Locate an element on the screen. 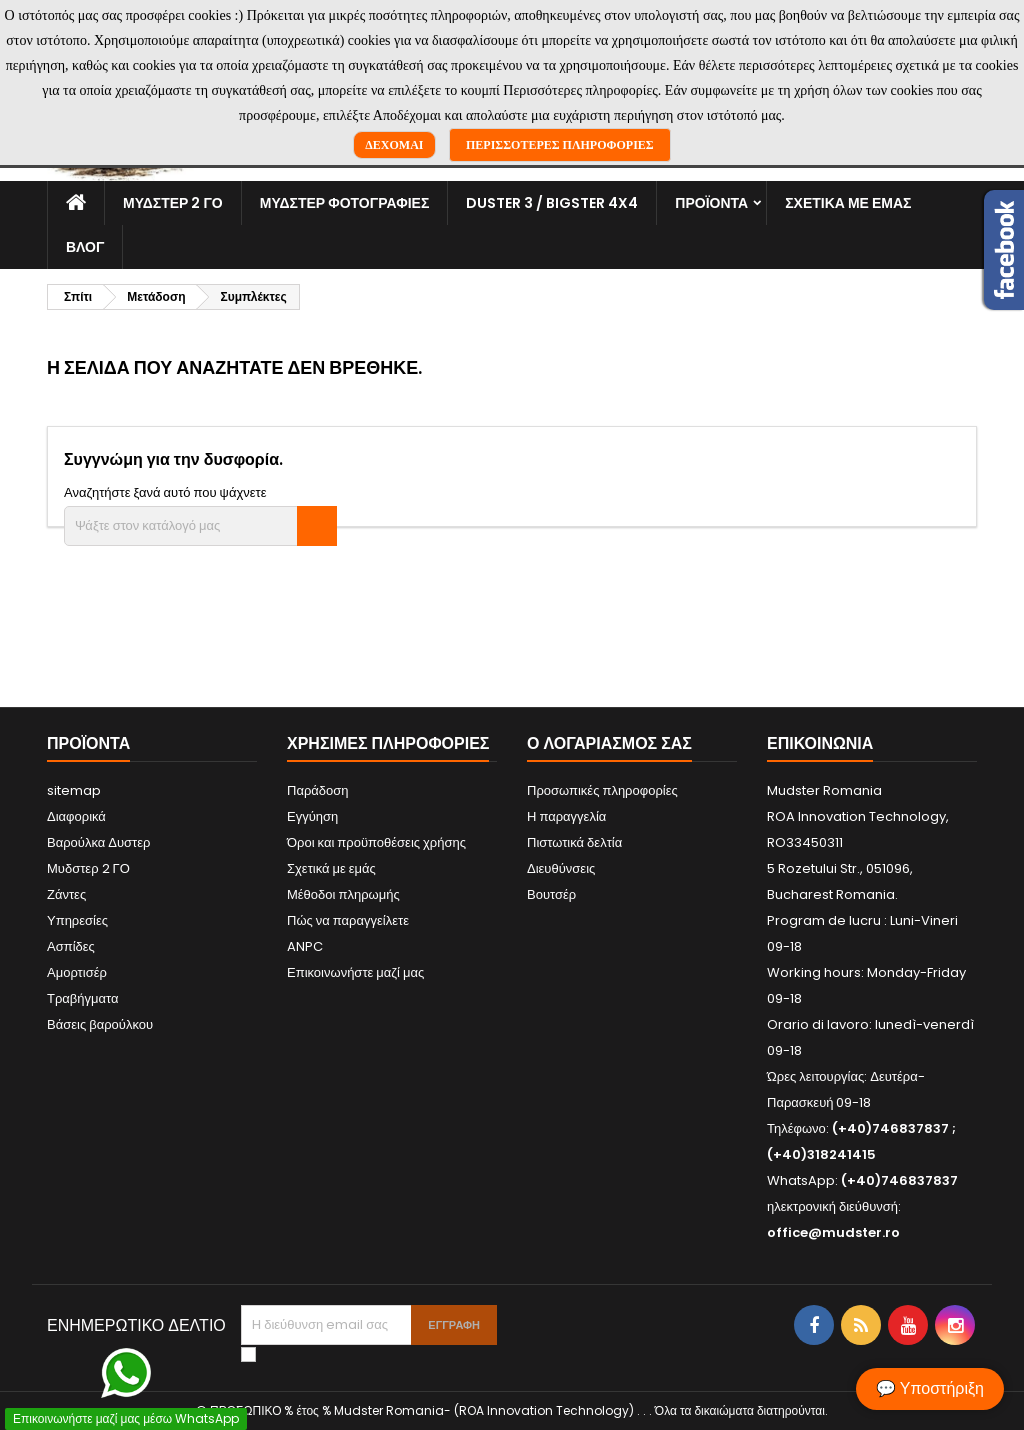 The height and width of the screenshot is (1430, 1024). Ο λογαριασμός σας is located at coordinates (609, 743).